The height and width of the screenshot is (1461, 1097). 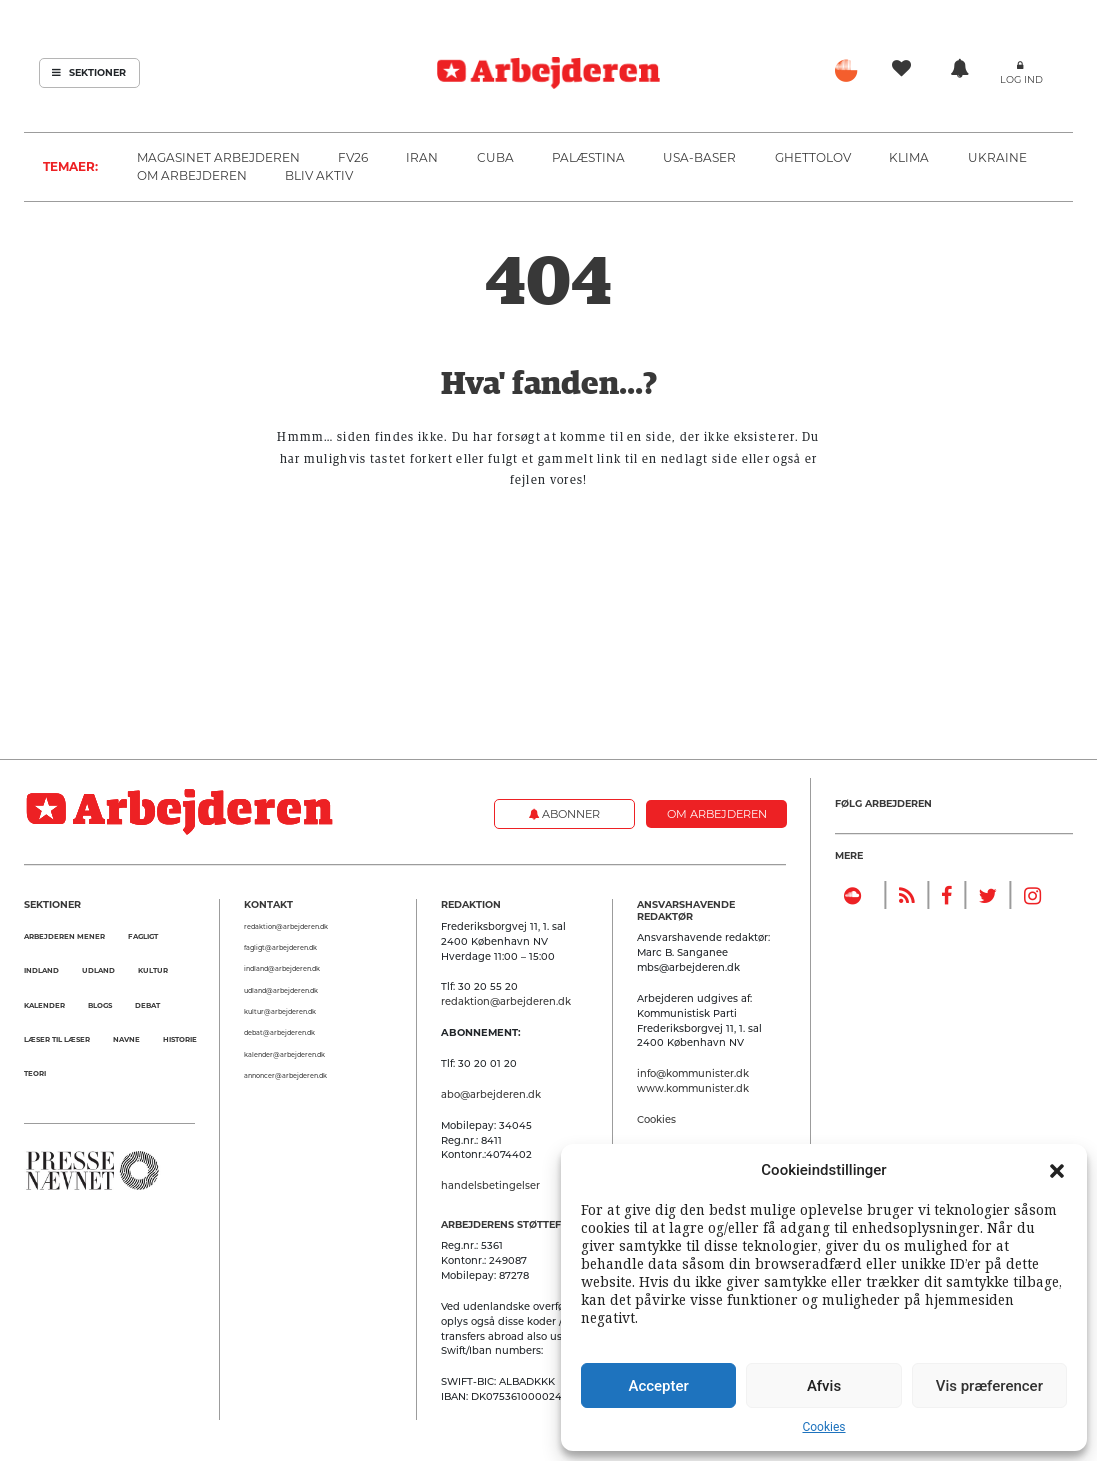 What do you see at coordinates (64, 936) in the screenshot?
I see `Arbejderen mener` at bounding box center [64, 936].